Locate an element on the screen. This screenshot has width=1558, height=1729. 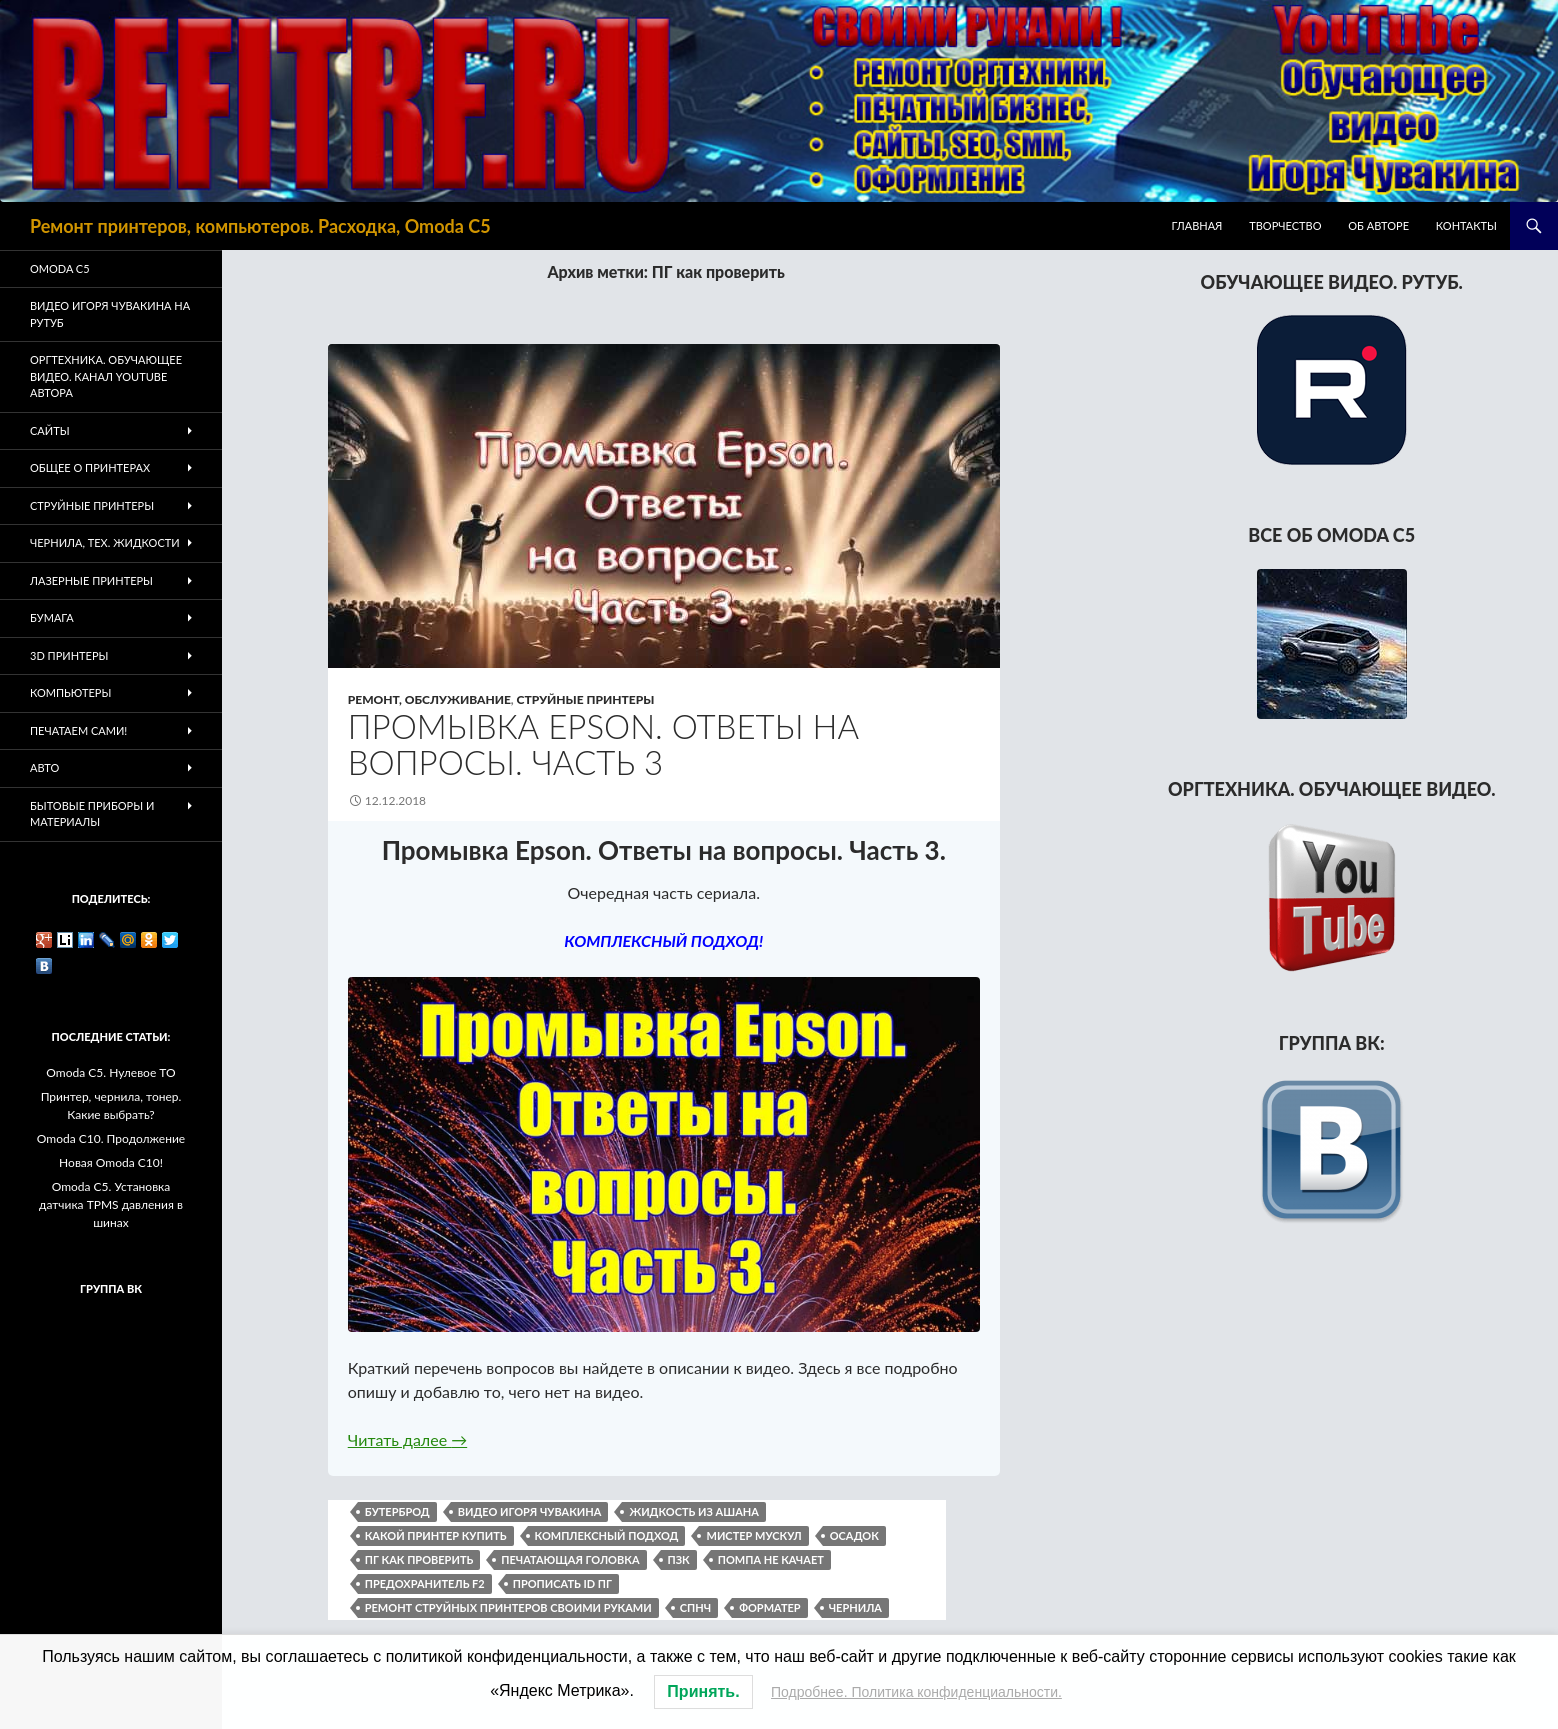
Подробнее. Политика конфиденциальности. is located at coordinates (916, 1692).